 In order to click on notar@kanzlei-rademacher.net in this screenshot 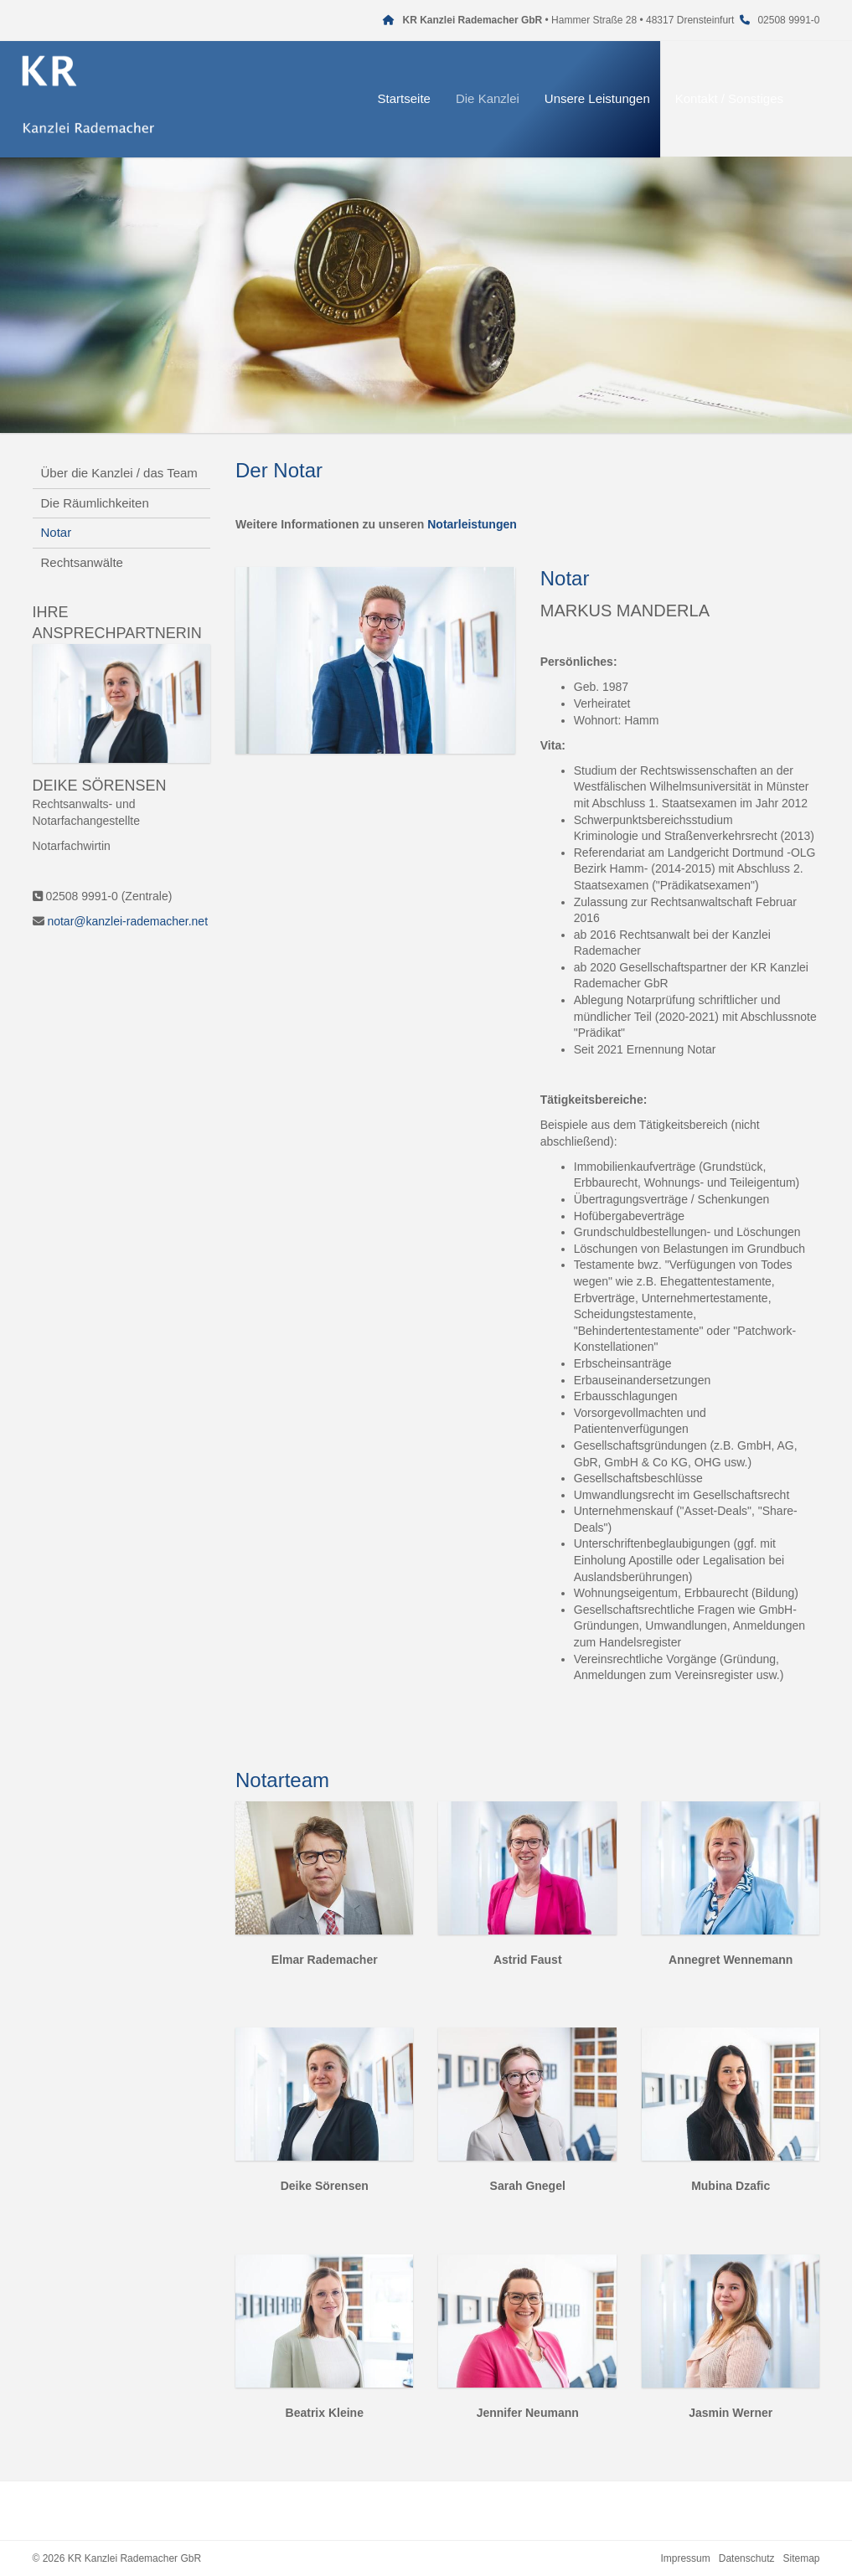, I will do `click(127, 921)`.